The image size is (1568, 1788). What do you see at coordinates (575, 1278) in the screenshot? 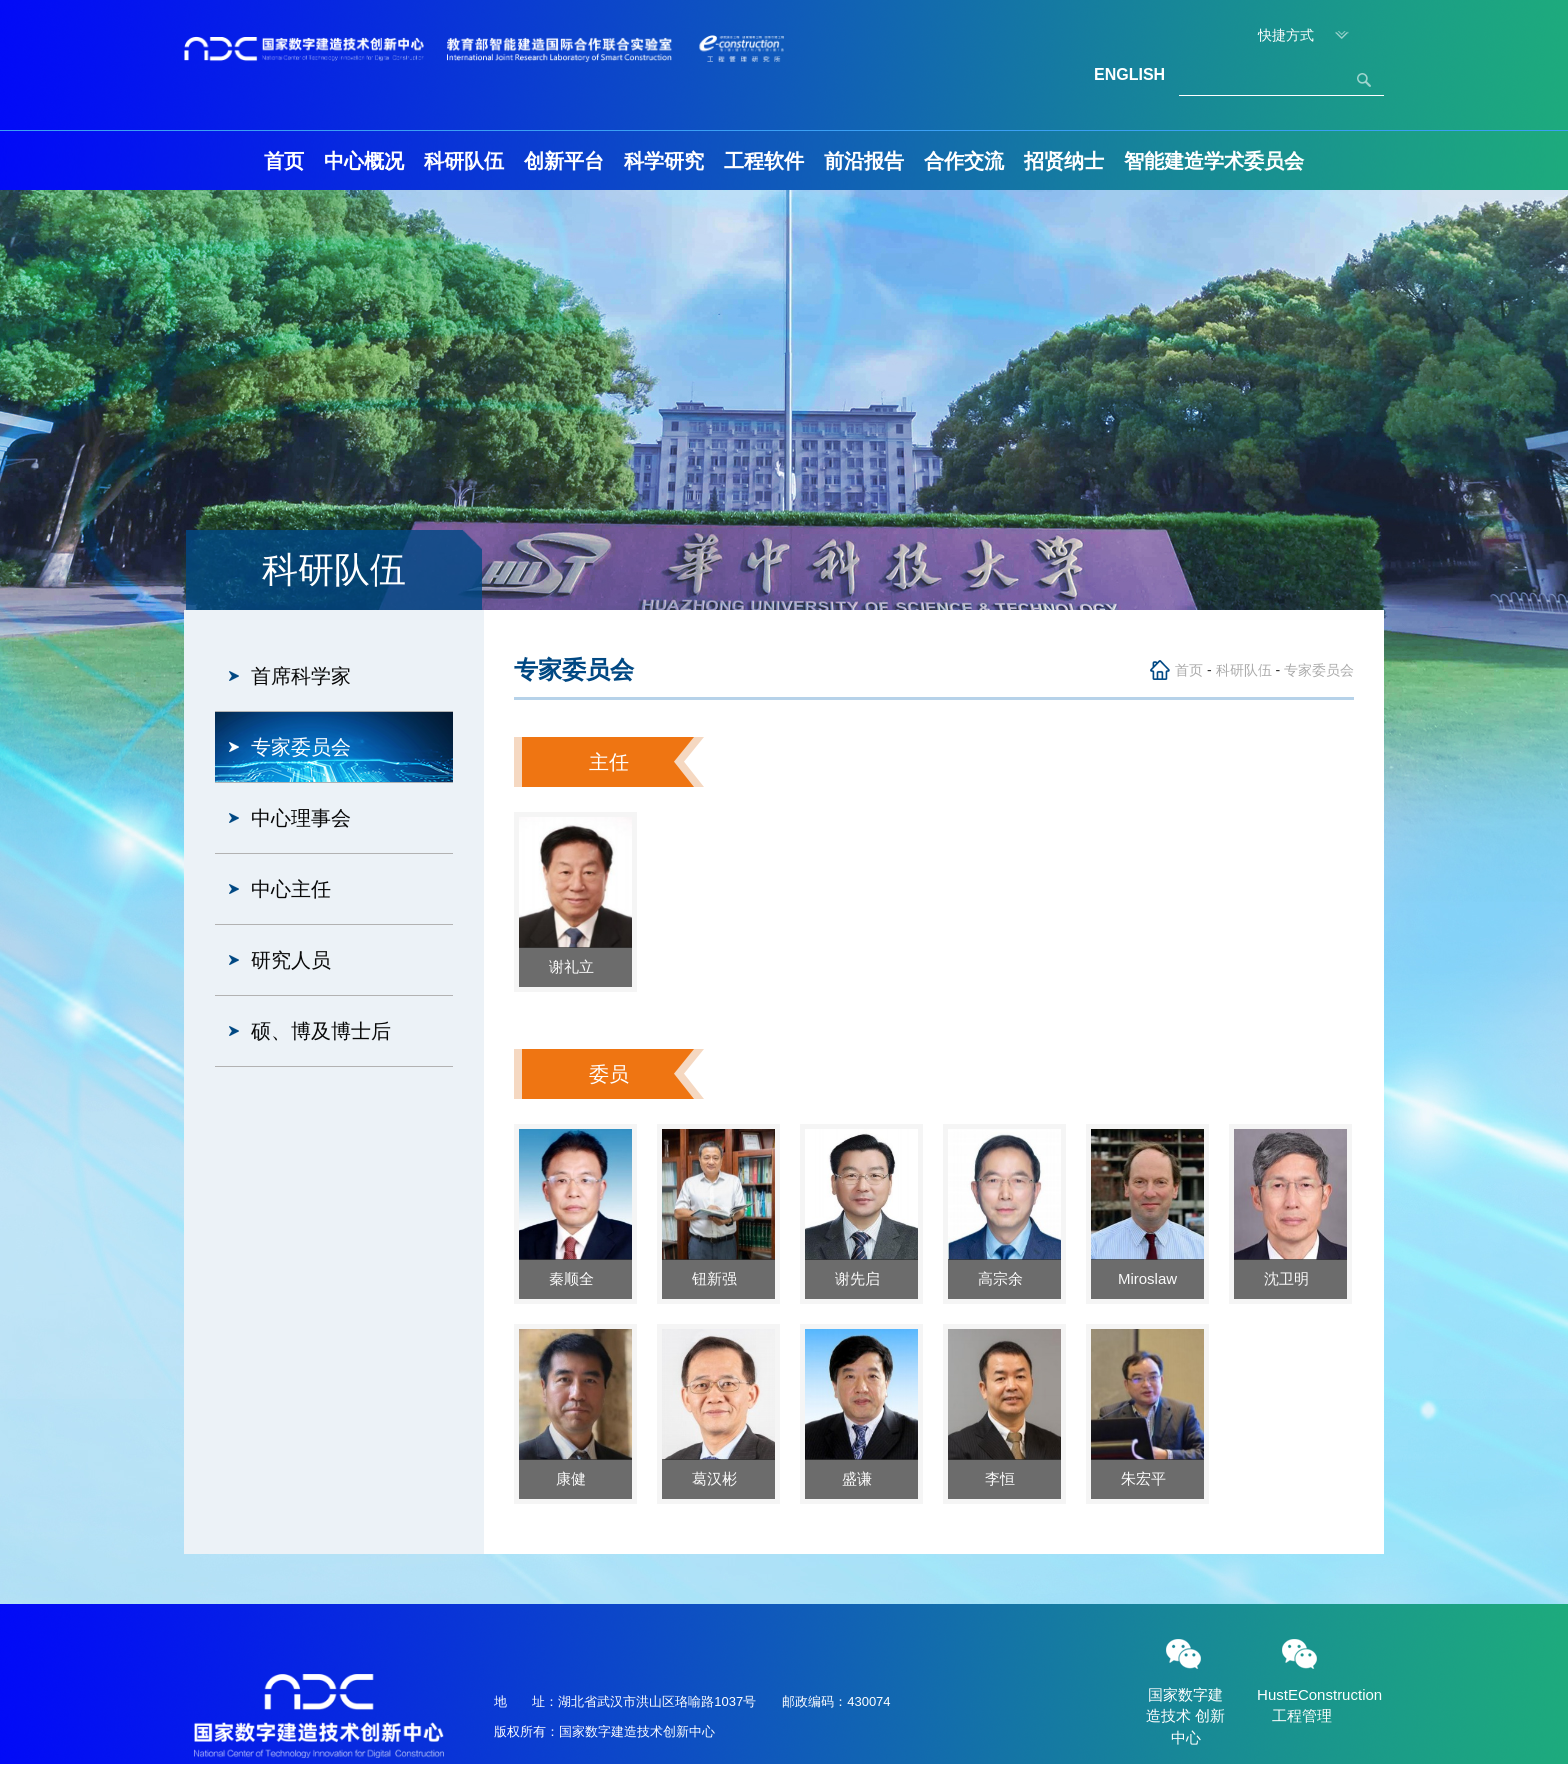
I see `秦顺全` at bounding box center [575, 1278].